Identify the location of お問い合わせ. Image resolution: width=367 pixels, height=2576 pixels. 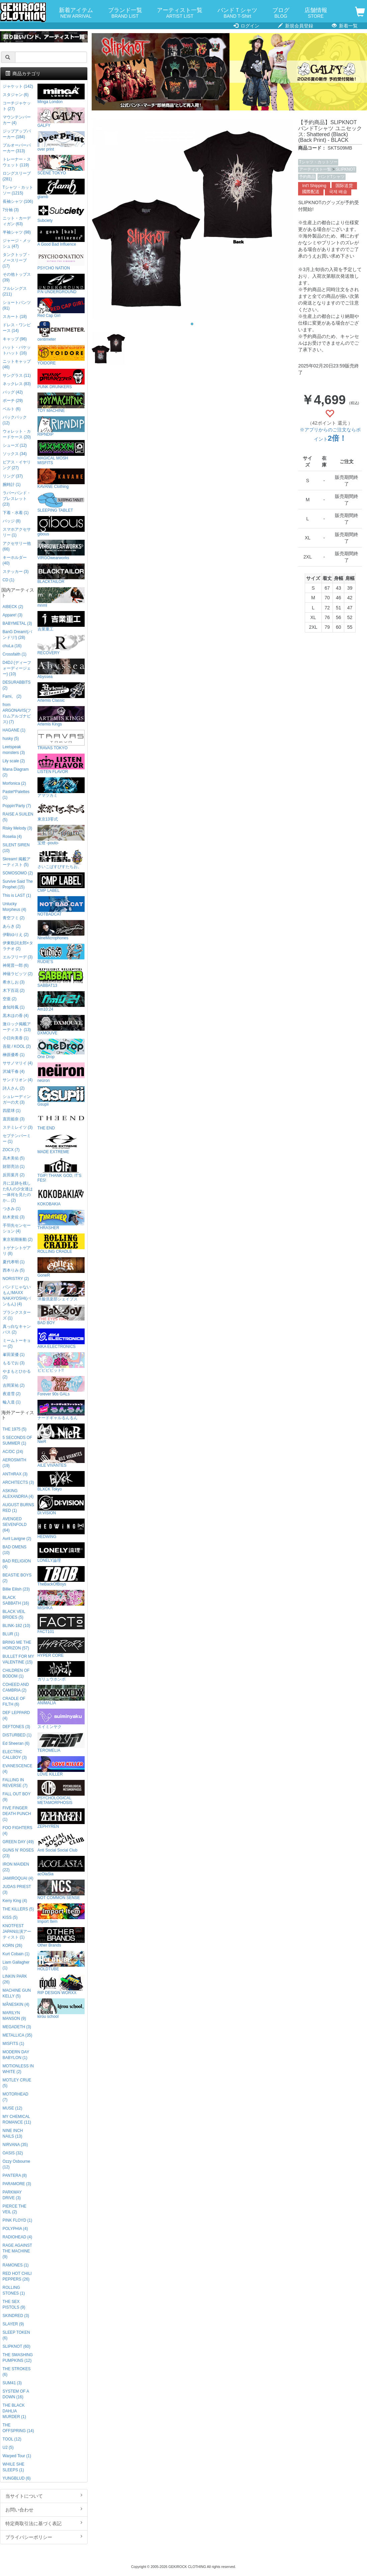
(43, 2509).